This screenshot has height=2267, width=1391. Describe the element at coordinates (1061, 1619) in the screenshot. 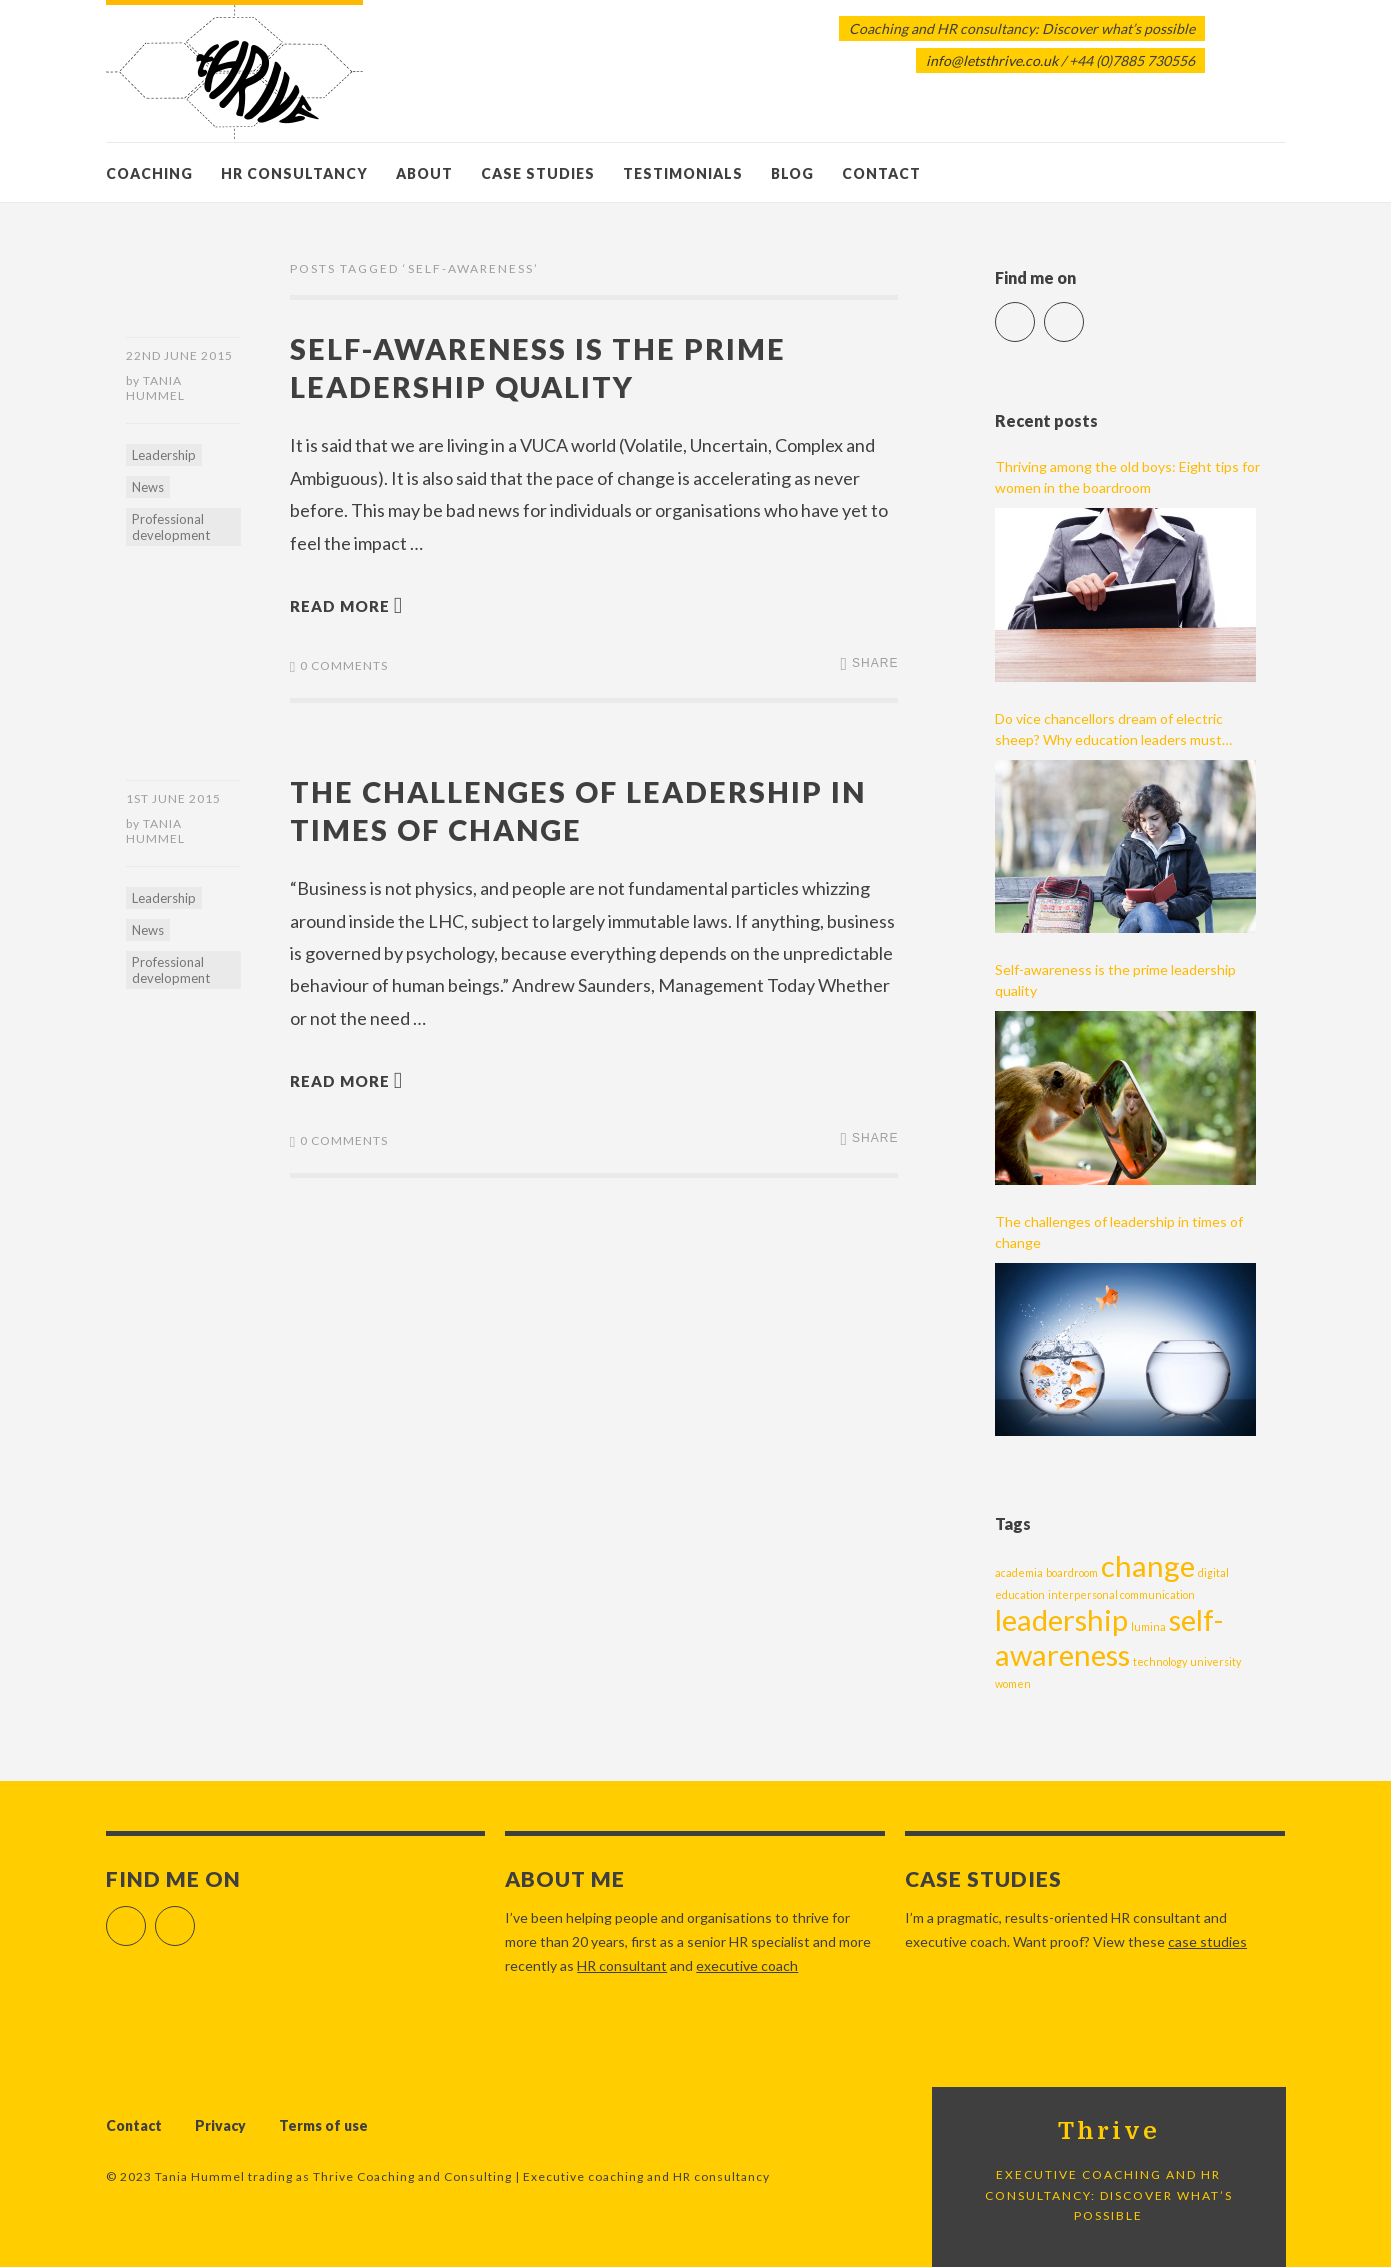

I see `leadership [leadership (2 items)]` at that location.